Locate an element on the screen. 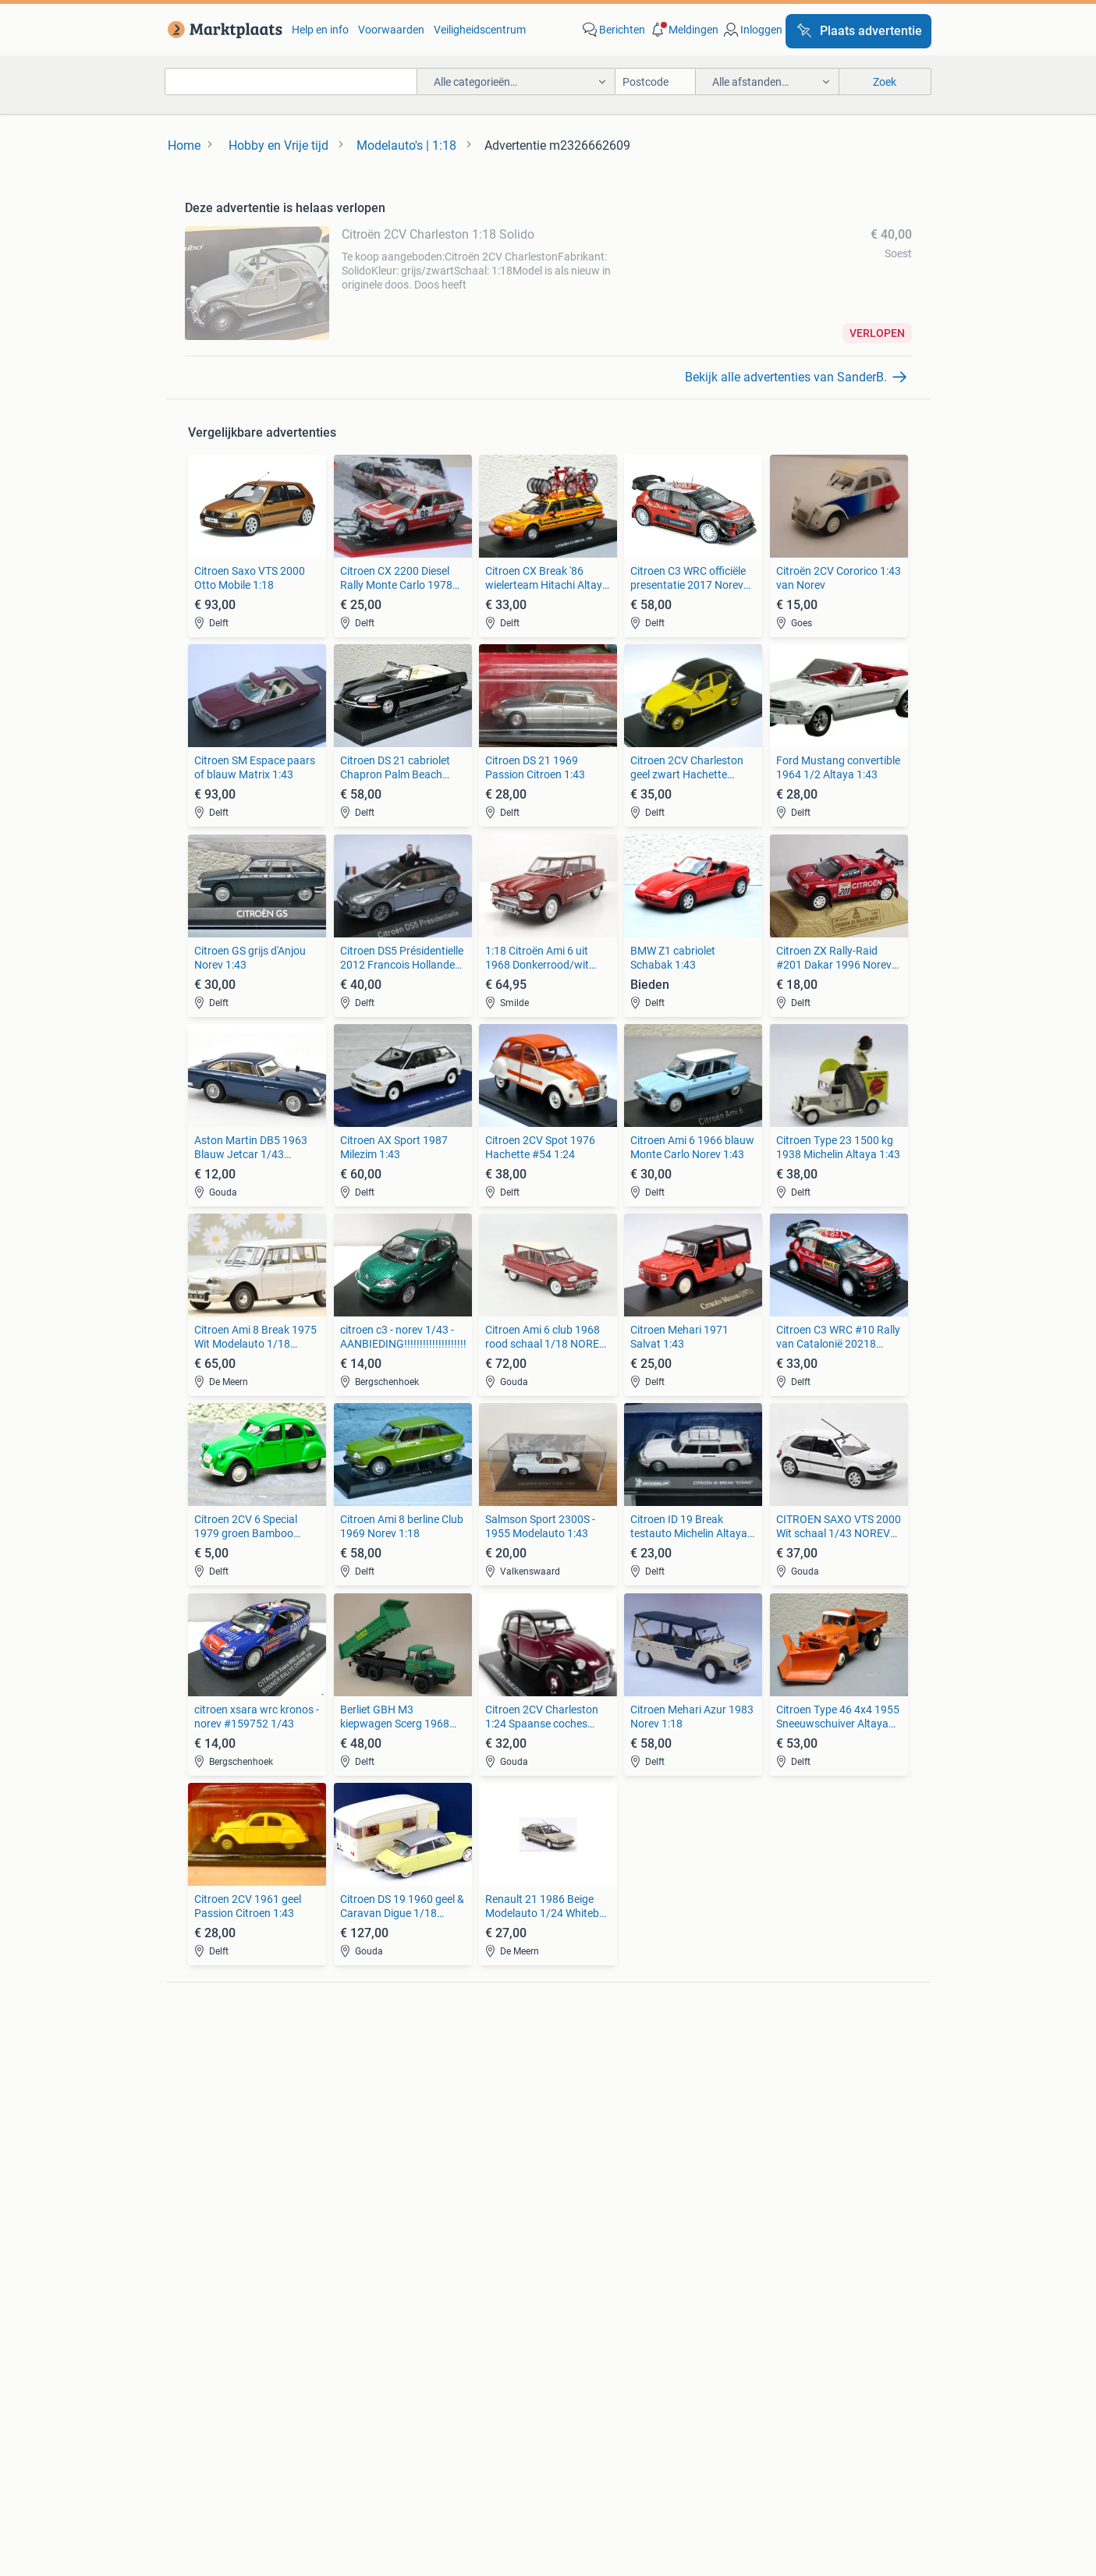  Tafels [link] is located at coordinates (199, 2259).